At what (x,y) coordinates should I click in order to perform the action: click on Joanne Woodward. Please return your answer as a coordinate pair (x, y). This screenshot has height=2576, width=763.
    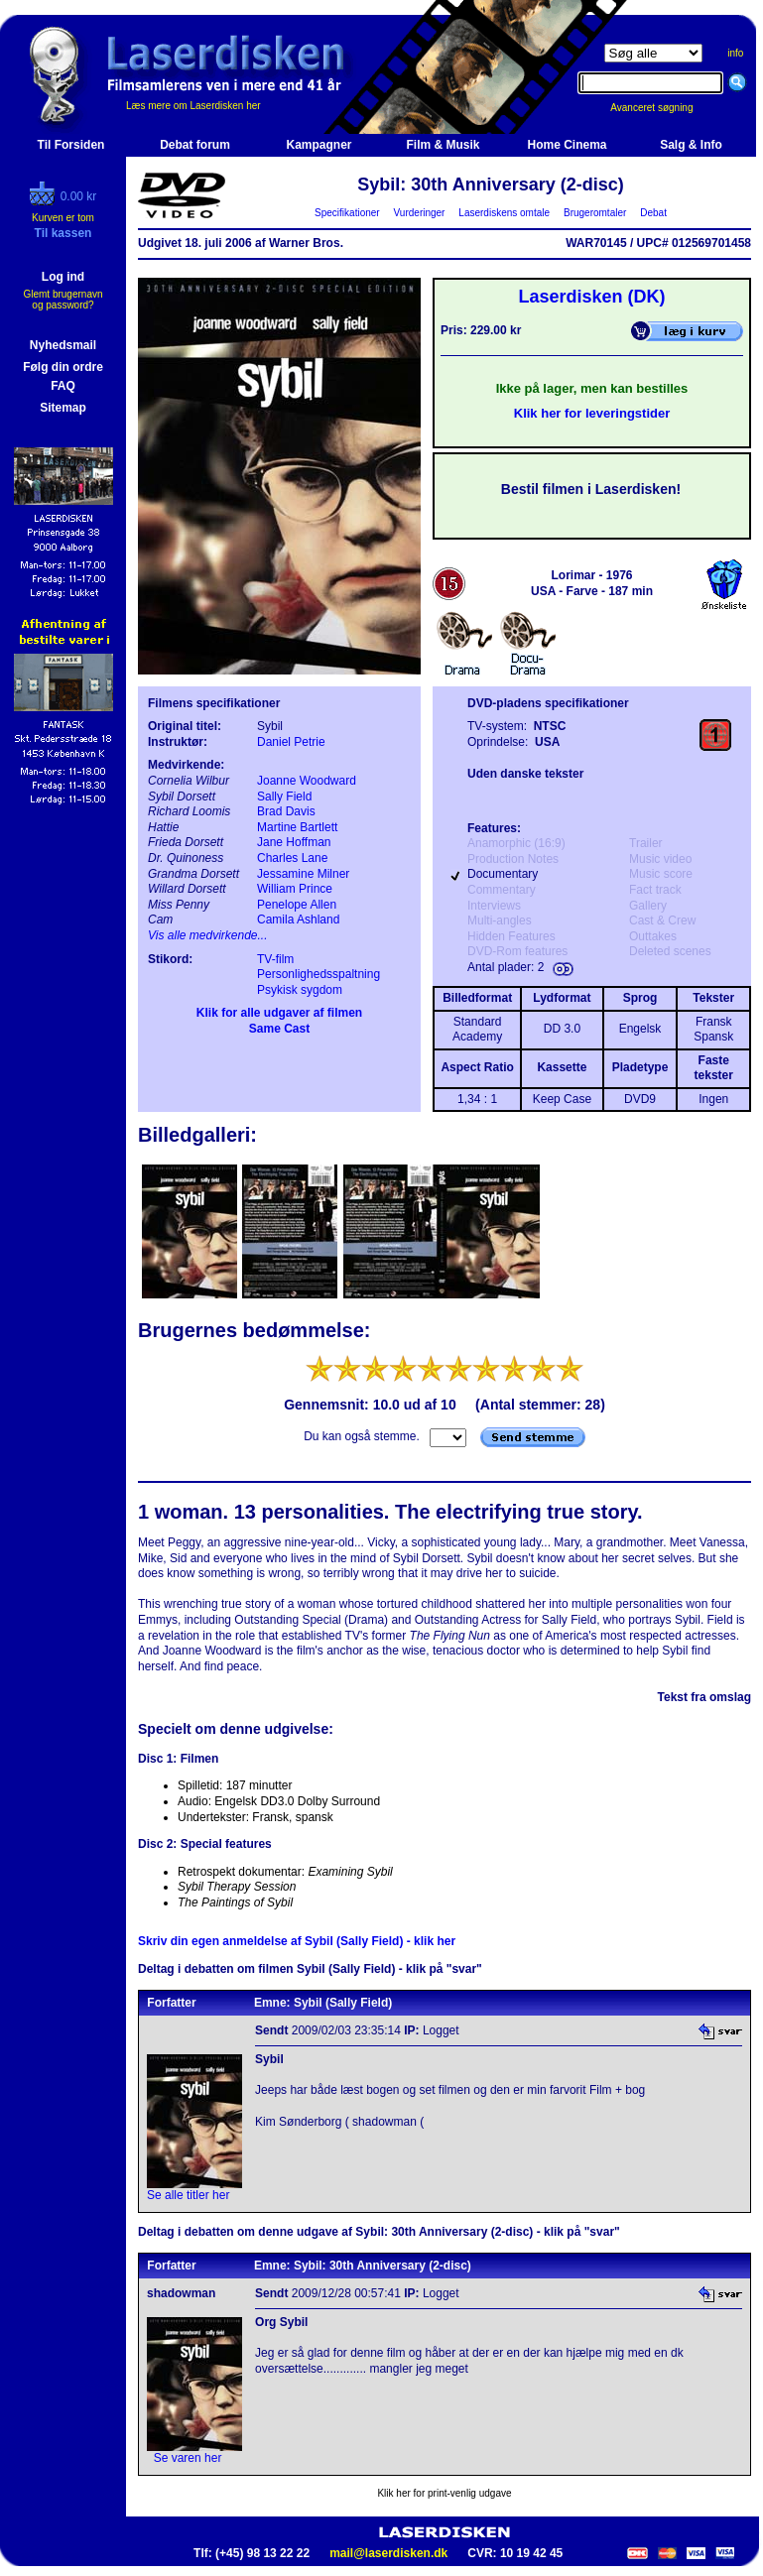
    Looking at the image, I should click on (306, 781).